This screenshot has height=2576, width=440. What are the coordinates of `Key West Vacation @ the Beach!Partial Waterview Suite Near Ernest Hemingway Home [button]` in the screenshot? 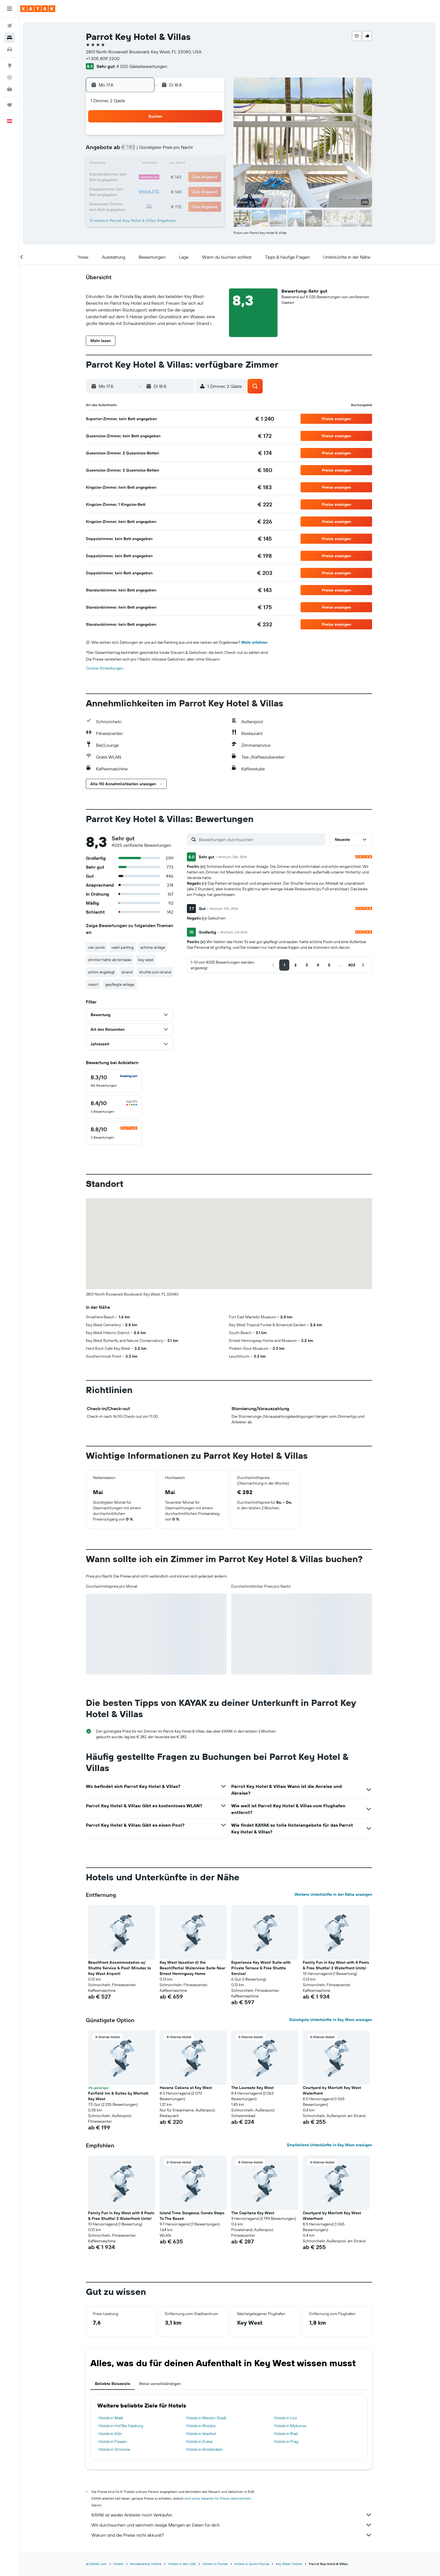 It's located at (193, 1968).